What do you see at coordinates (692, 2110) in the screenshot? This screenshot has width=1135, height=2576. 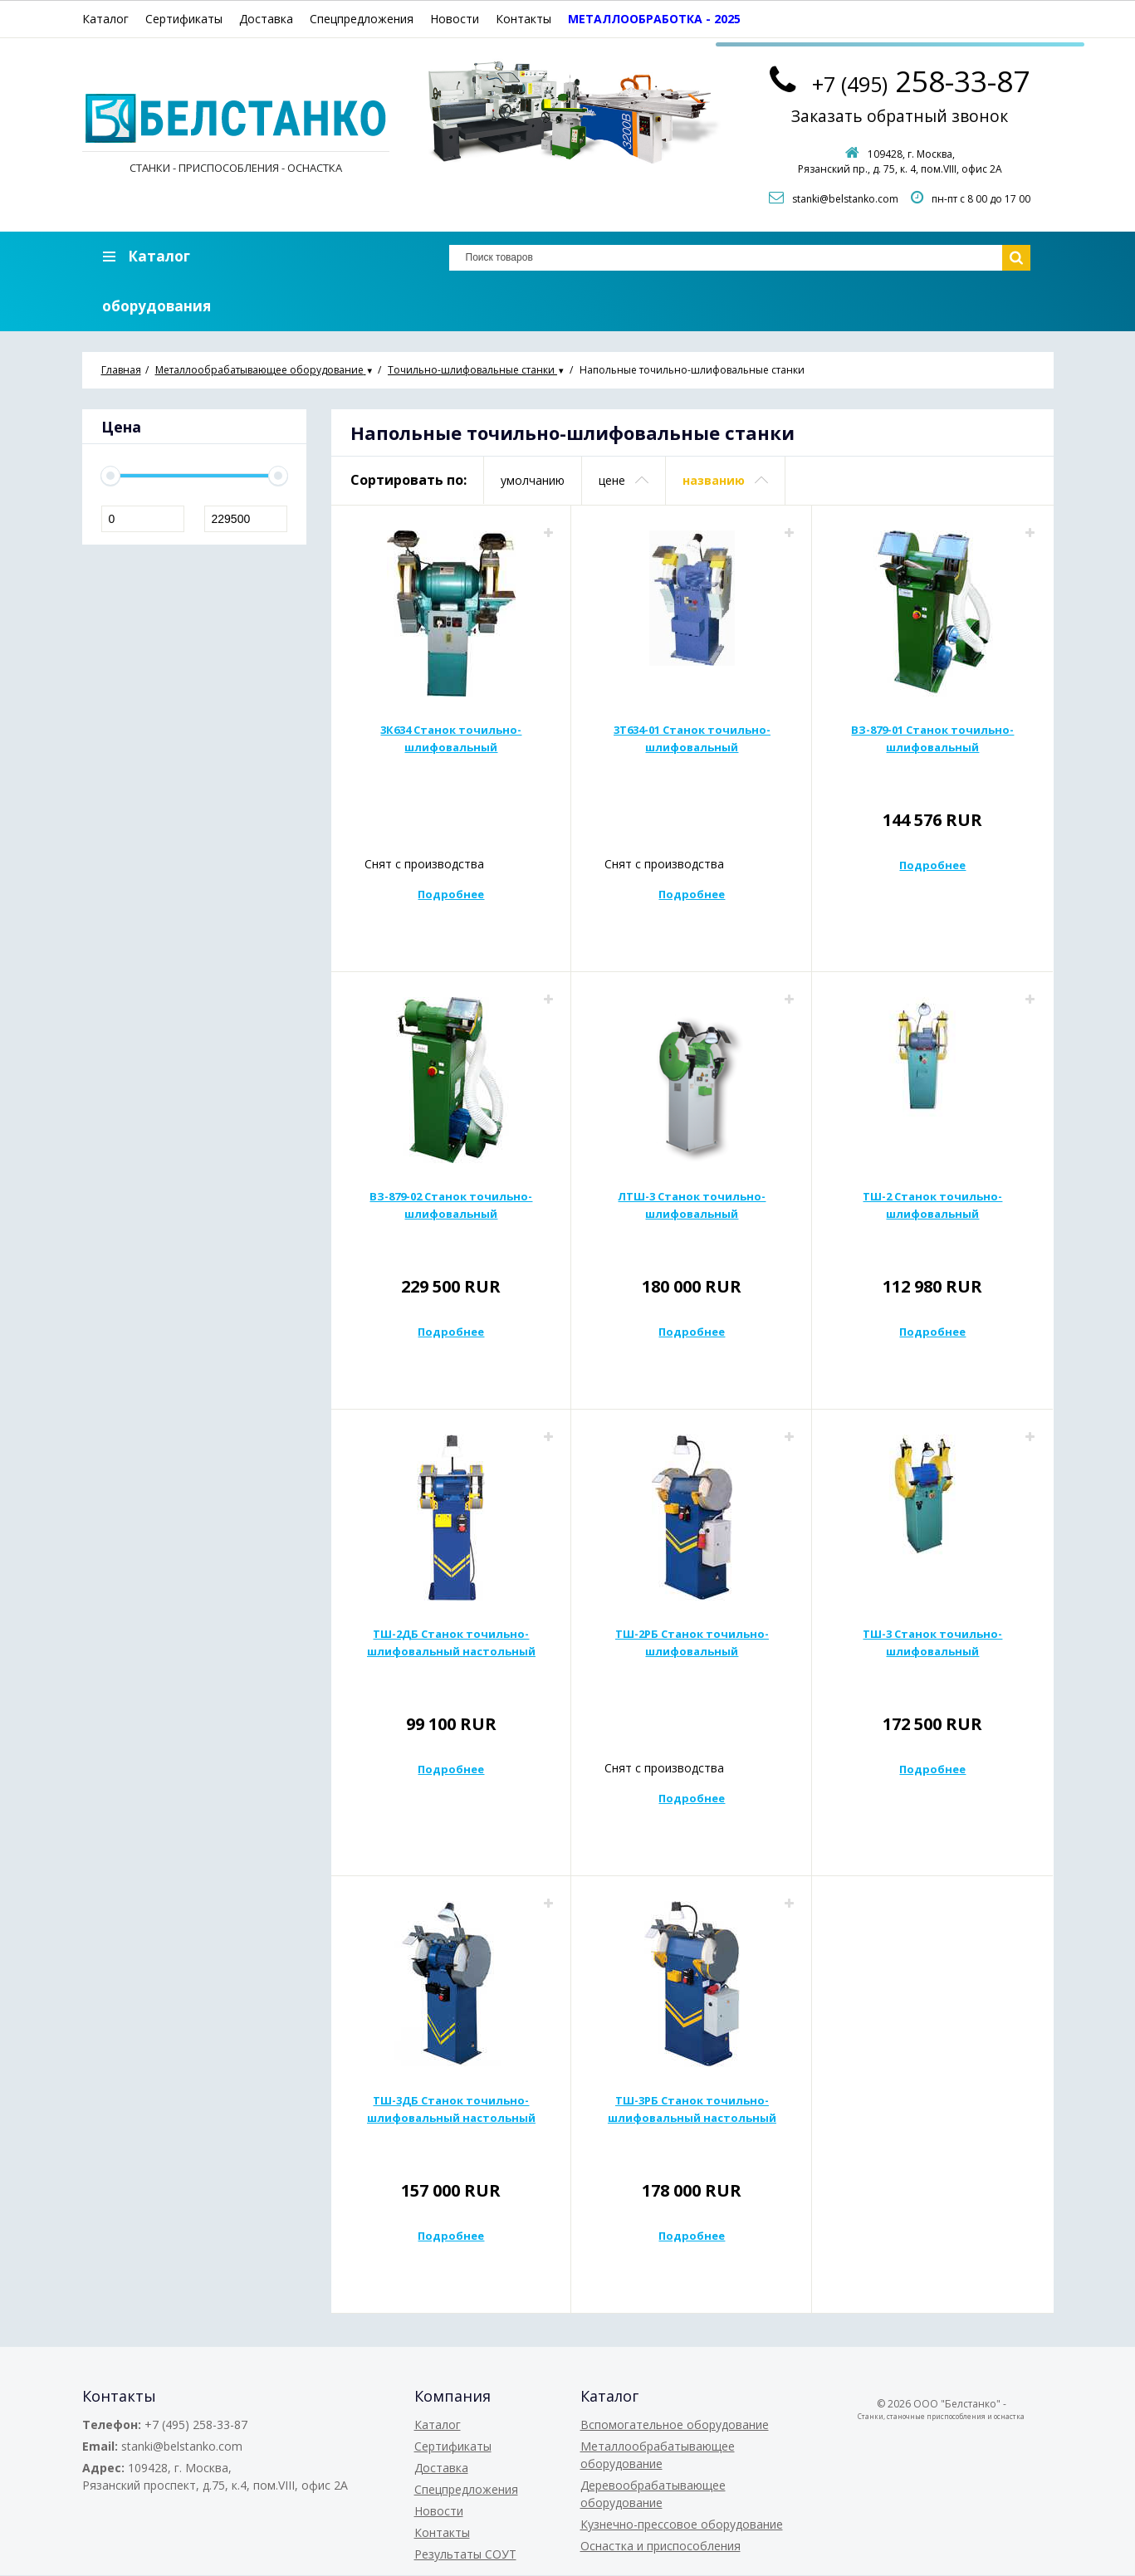 I see `ТШ-3РБ Станок точильно-шлифовальный настольный` at bounding box center [692, 2110].